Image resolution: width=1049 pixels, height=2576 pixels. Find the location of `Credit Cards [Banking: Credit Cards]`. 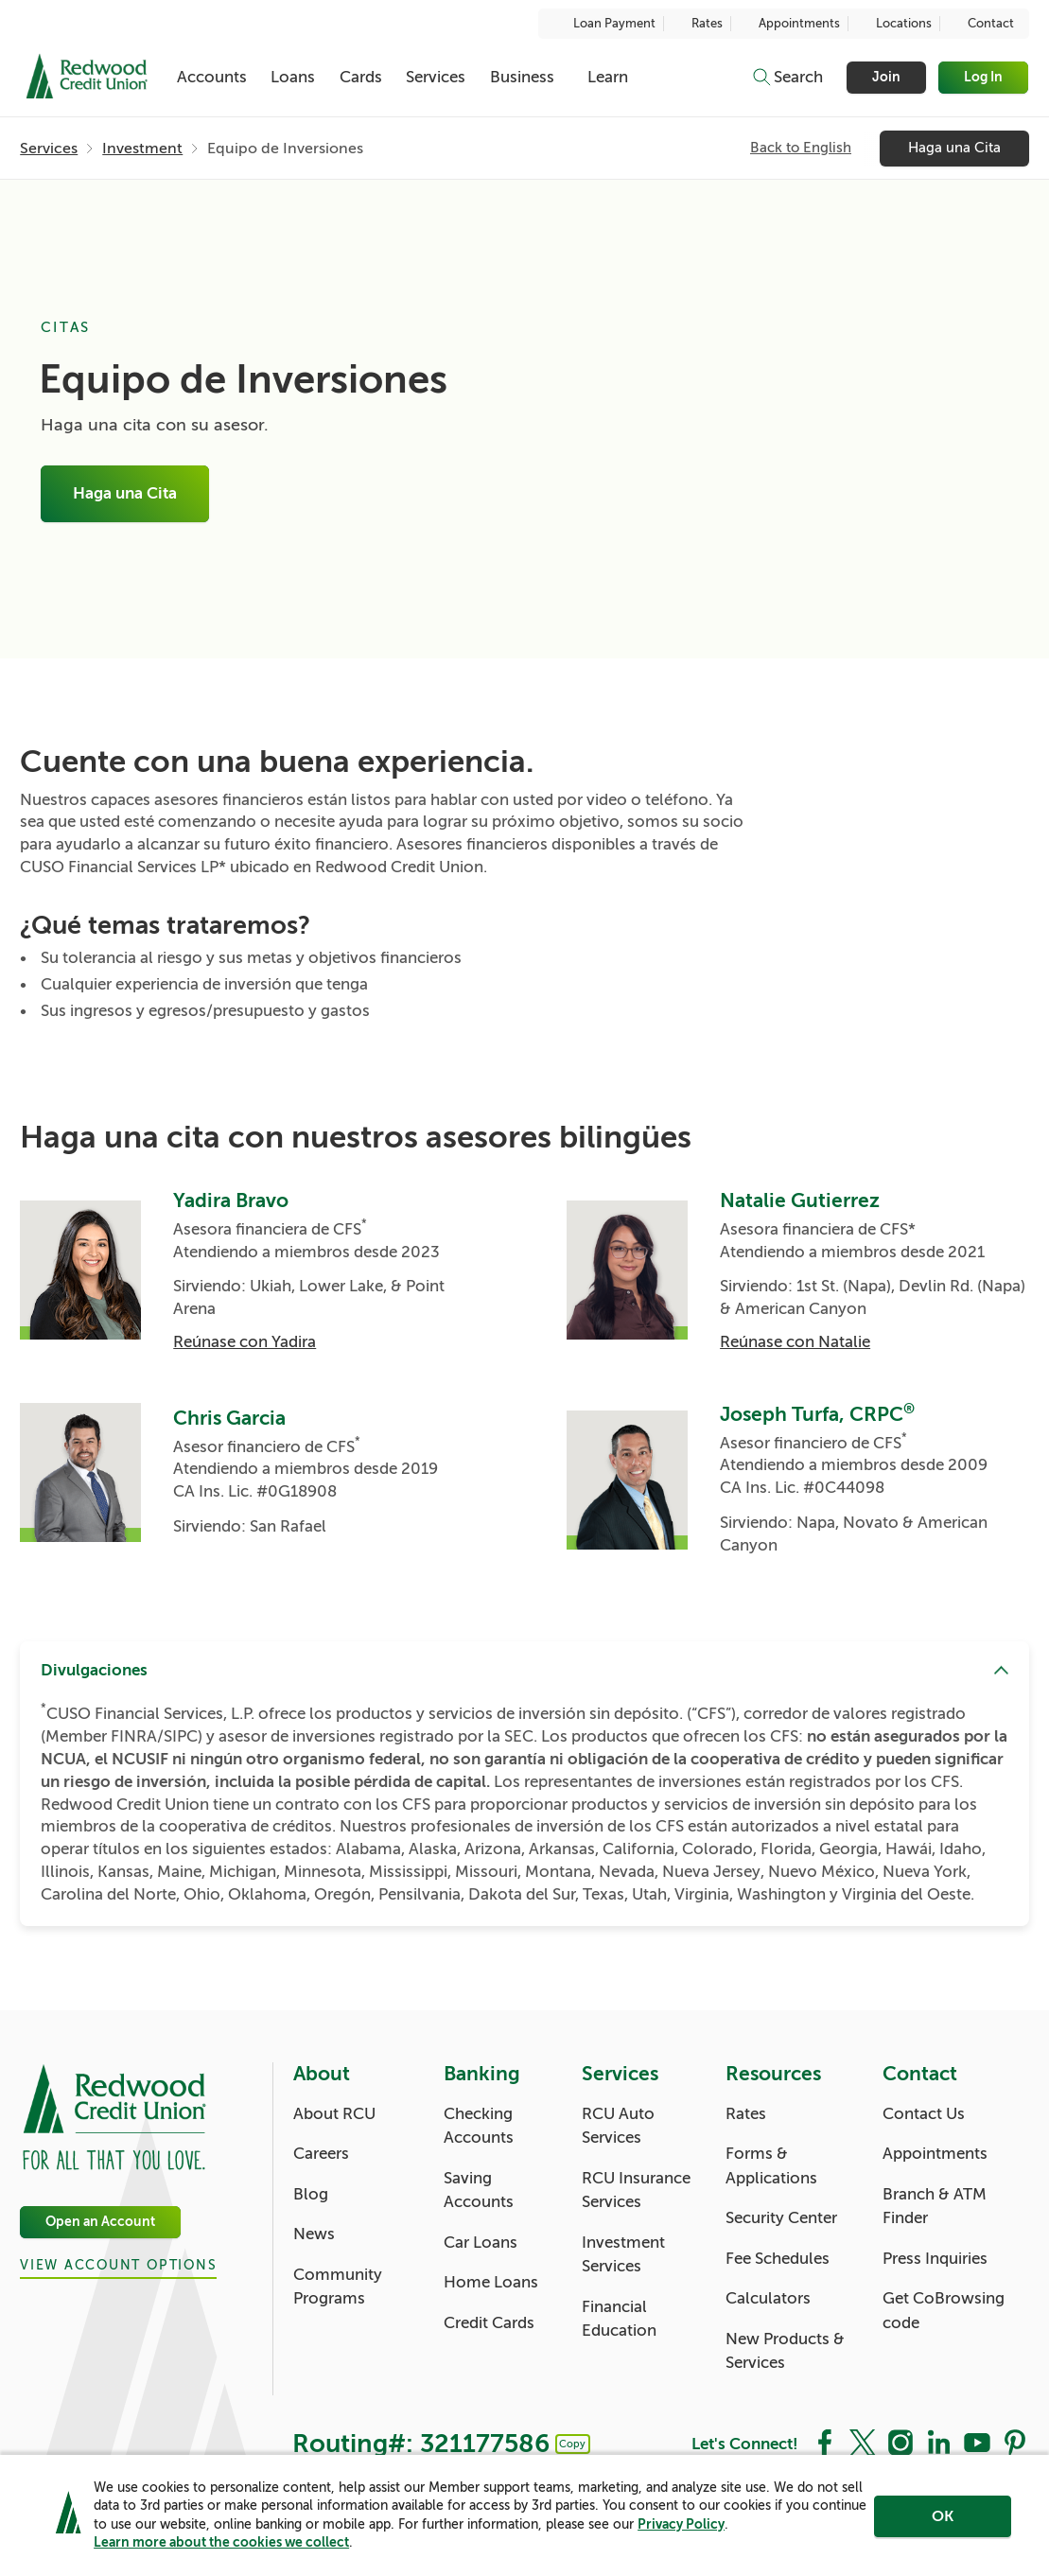

Credit Cards [Banking: Credit Cards] is located at coordinates (489, 2323).